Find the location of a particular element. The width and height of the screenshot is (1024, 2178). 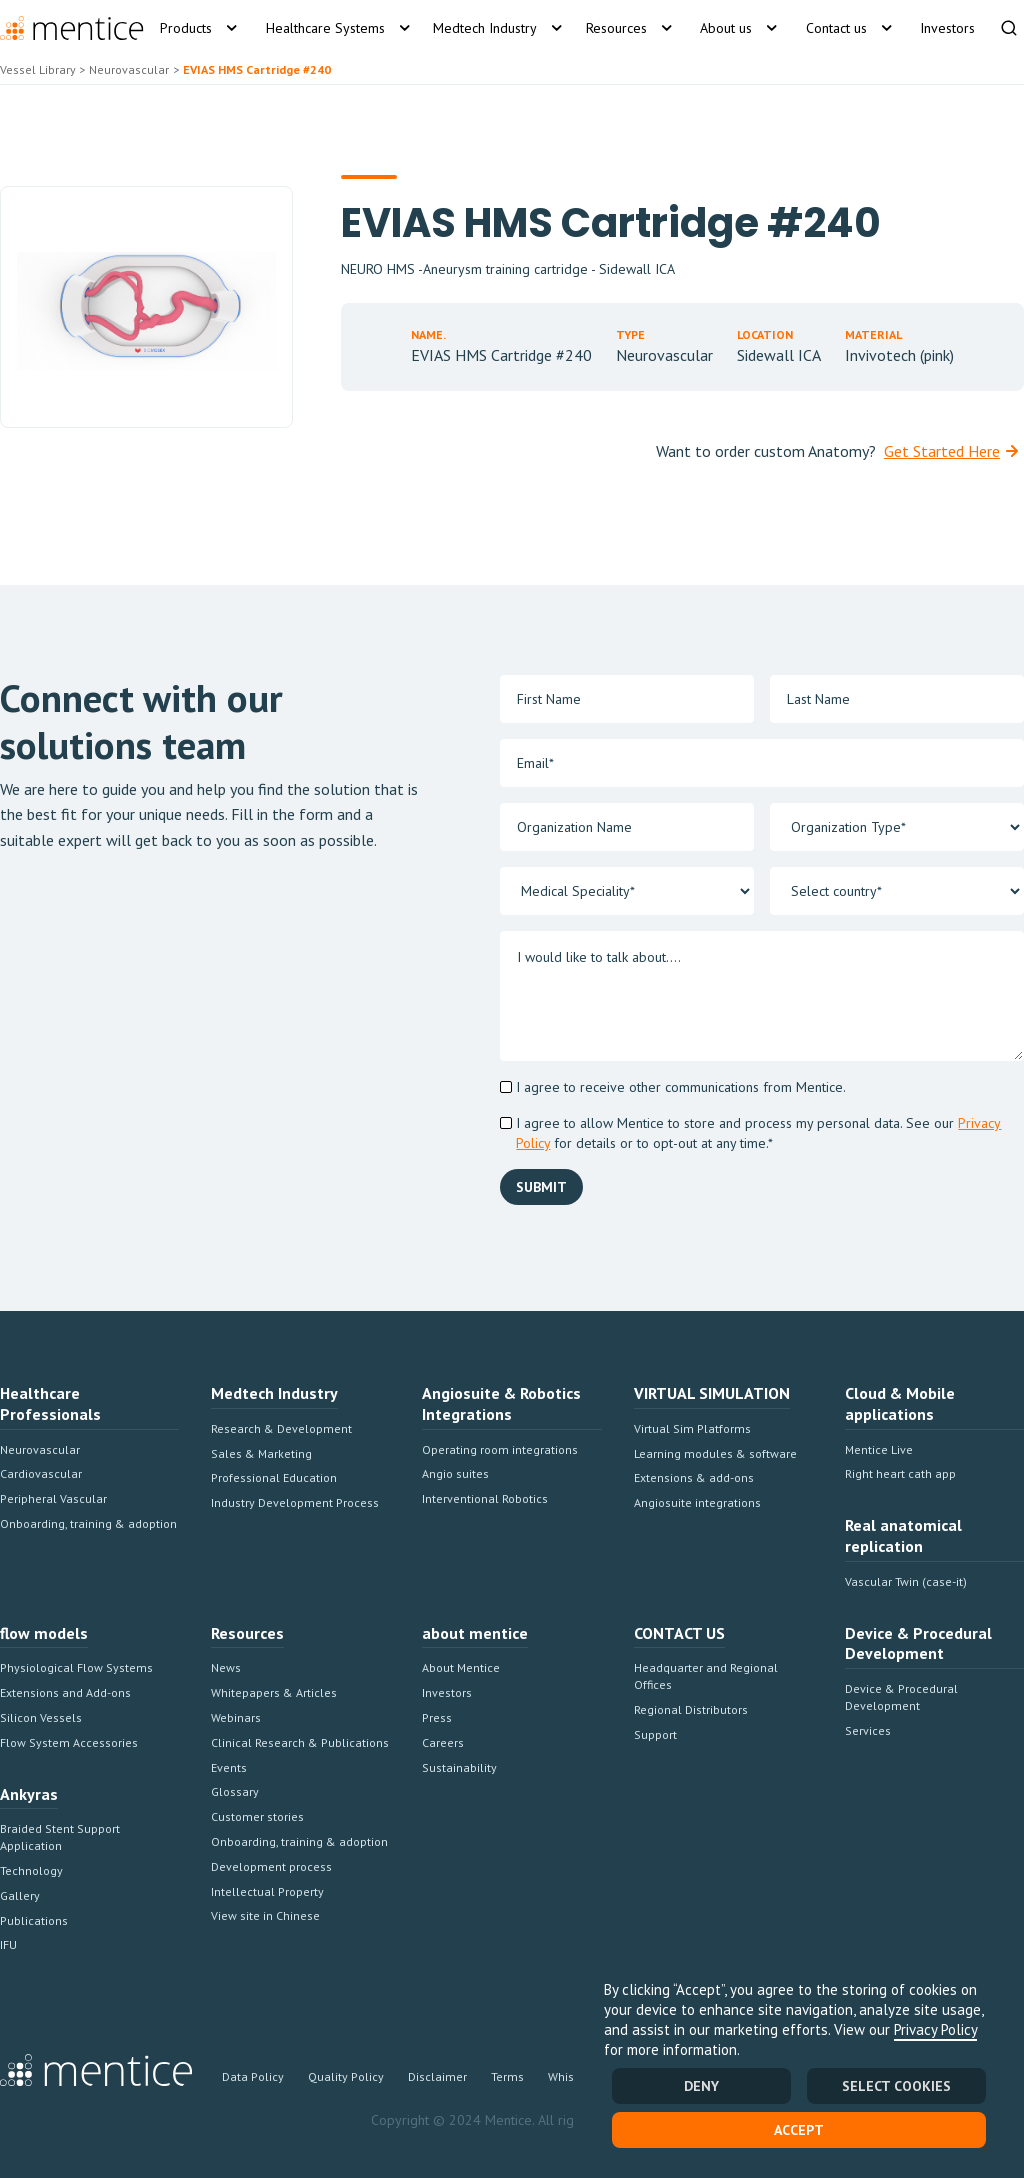

Vascular Twin (case-it) is located at coordinates (906, 1581).